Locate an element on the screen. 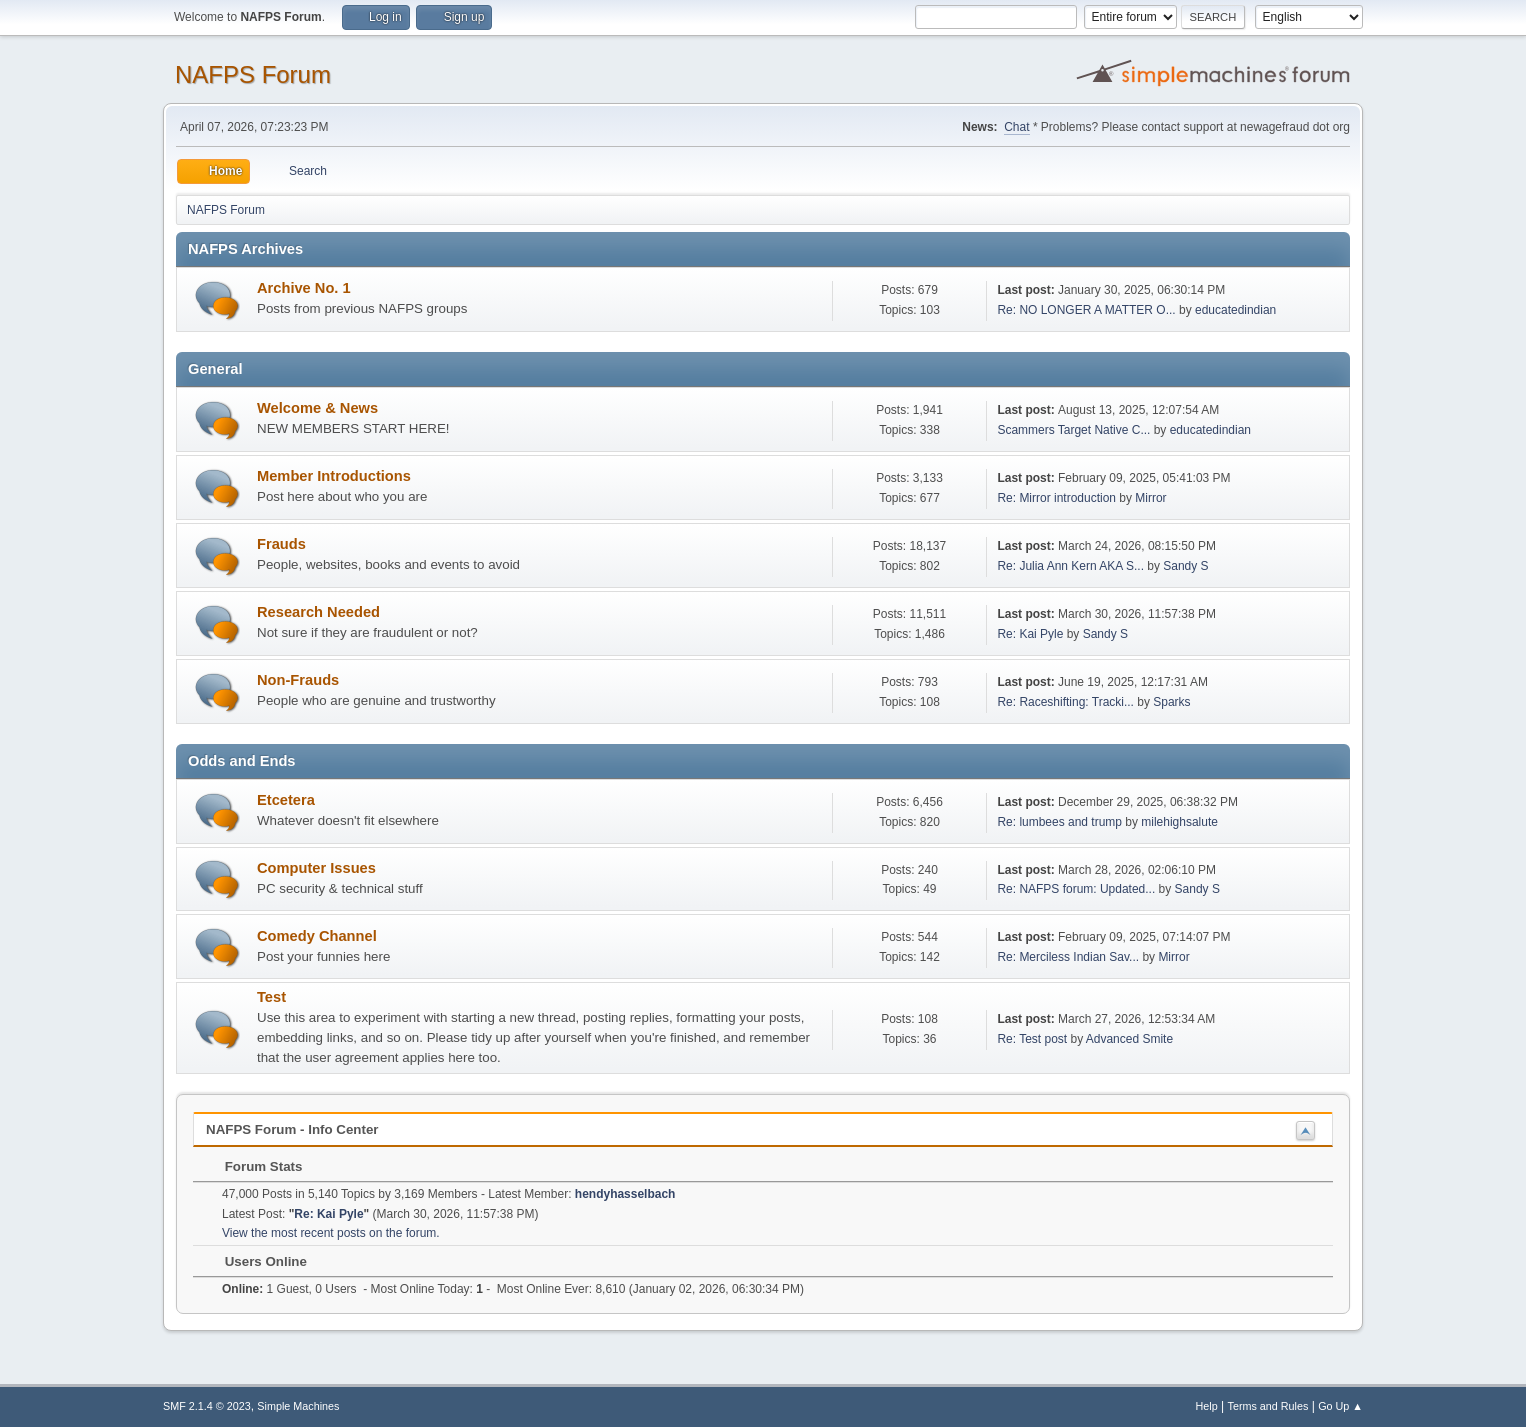 This screenshot has width=1526, height=1427. Computer Issues is located at coordinates (316, 868).